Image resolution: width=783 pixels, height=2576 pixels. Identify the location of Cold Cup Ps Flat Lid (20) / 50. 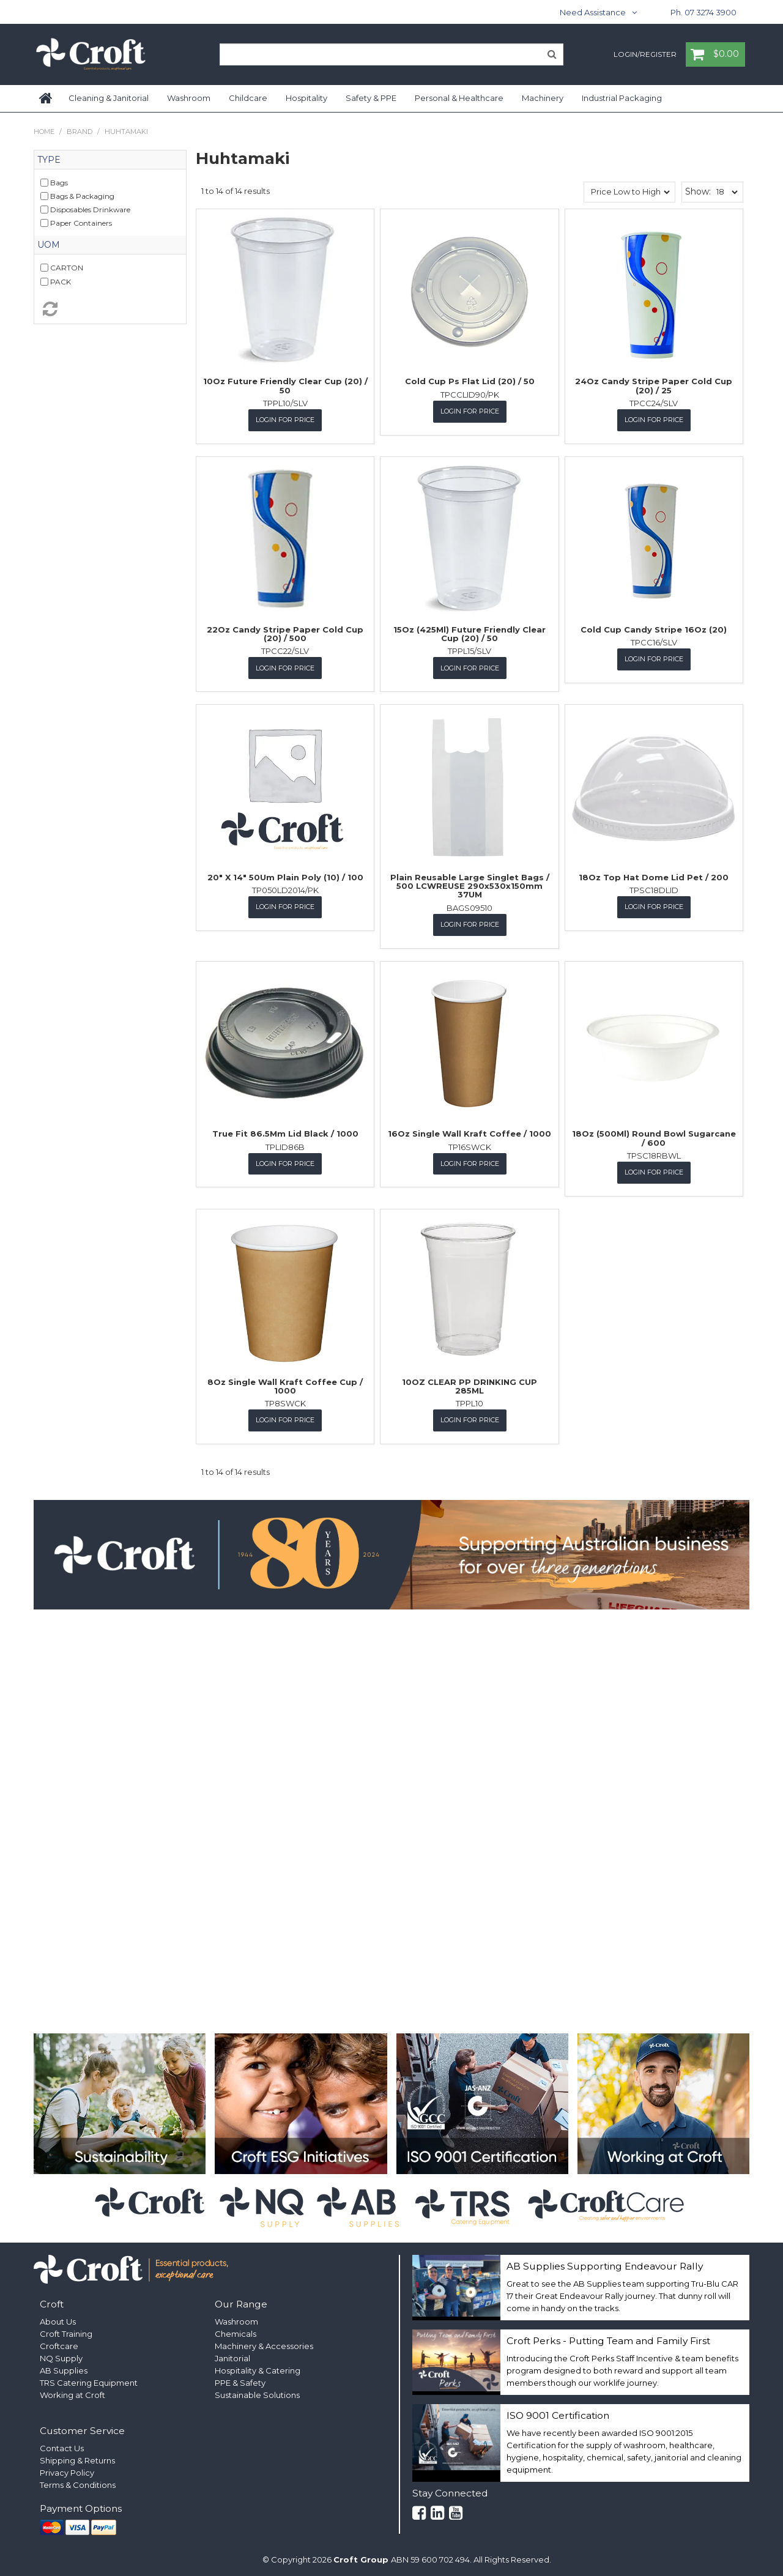
(470, 381).